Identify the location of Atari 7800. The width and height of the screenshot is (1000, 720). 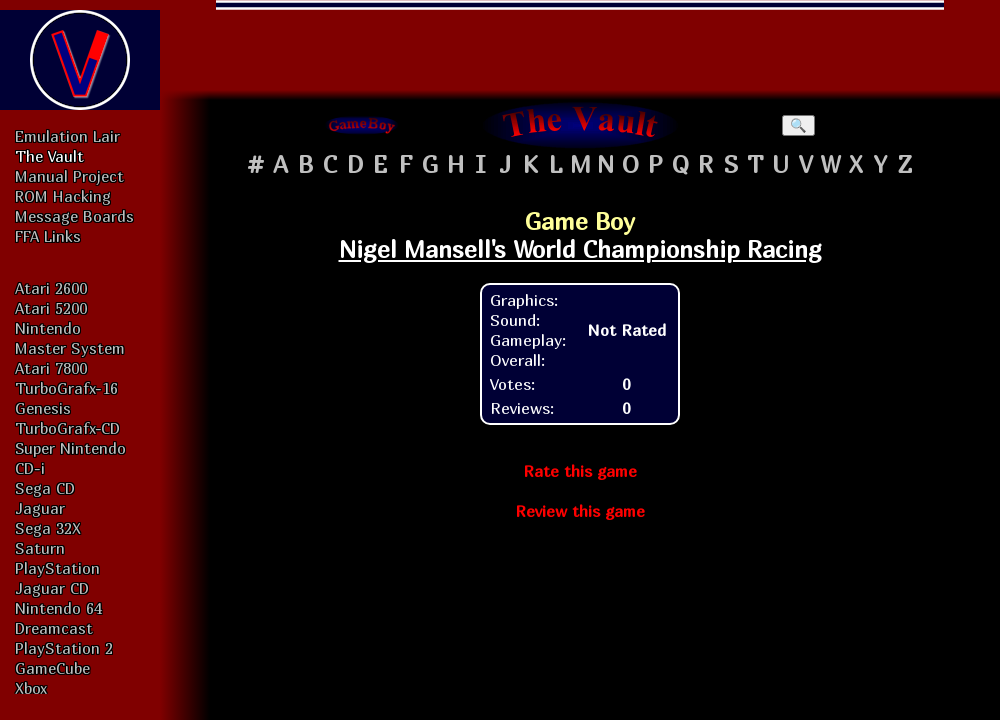
(51, 368).